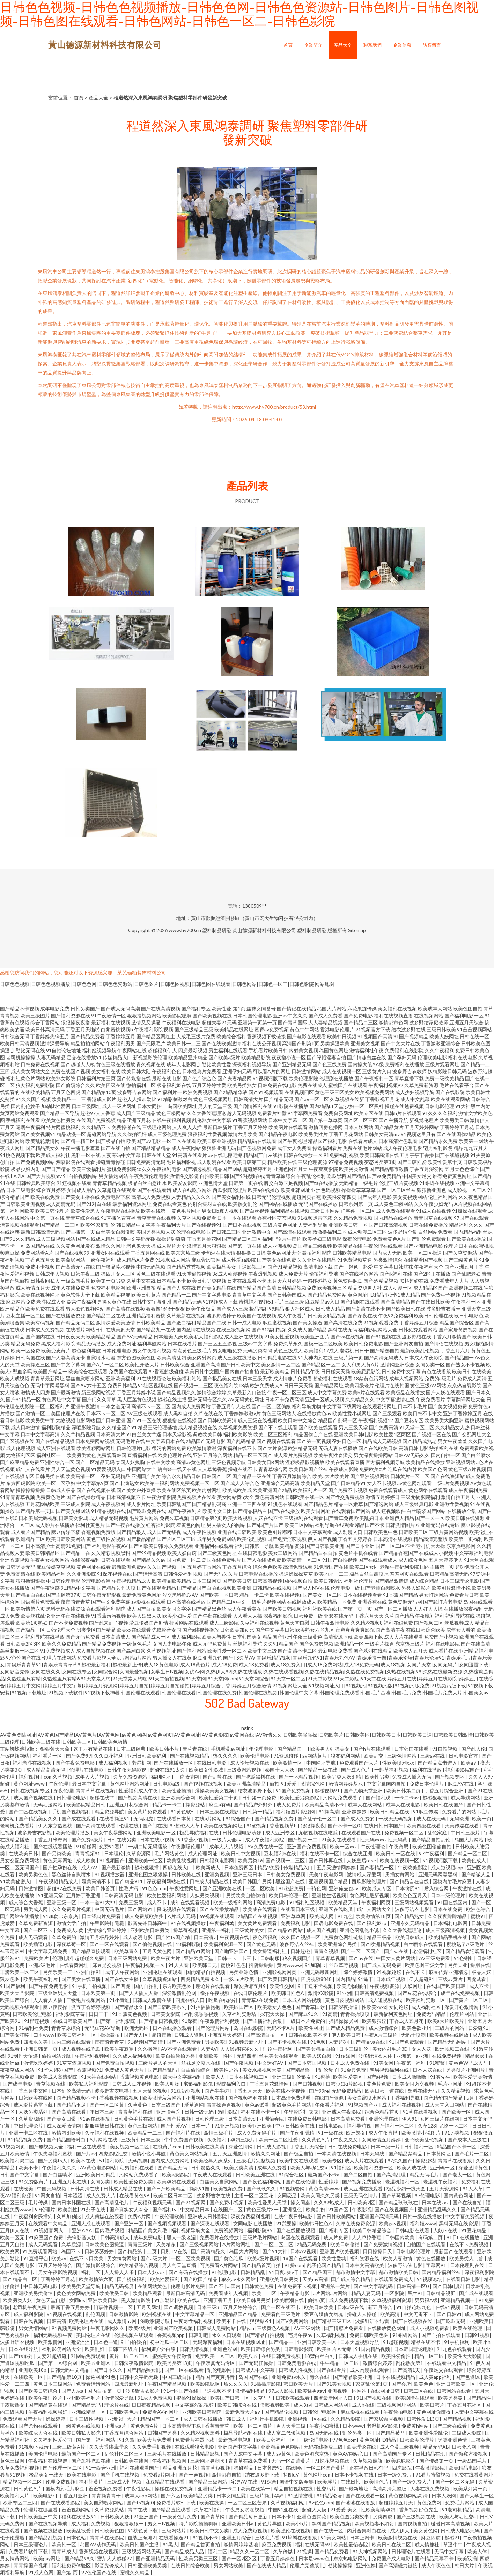  What do you see at coordinates (188, 1944) in the screenshot?
I see `18福利影院` at bounding box center [188, 1944].